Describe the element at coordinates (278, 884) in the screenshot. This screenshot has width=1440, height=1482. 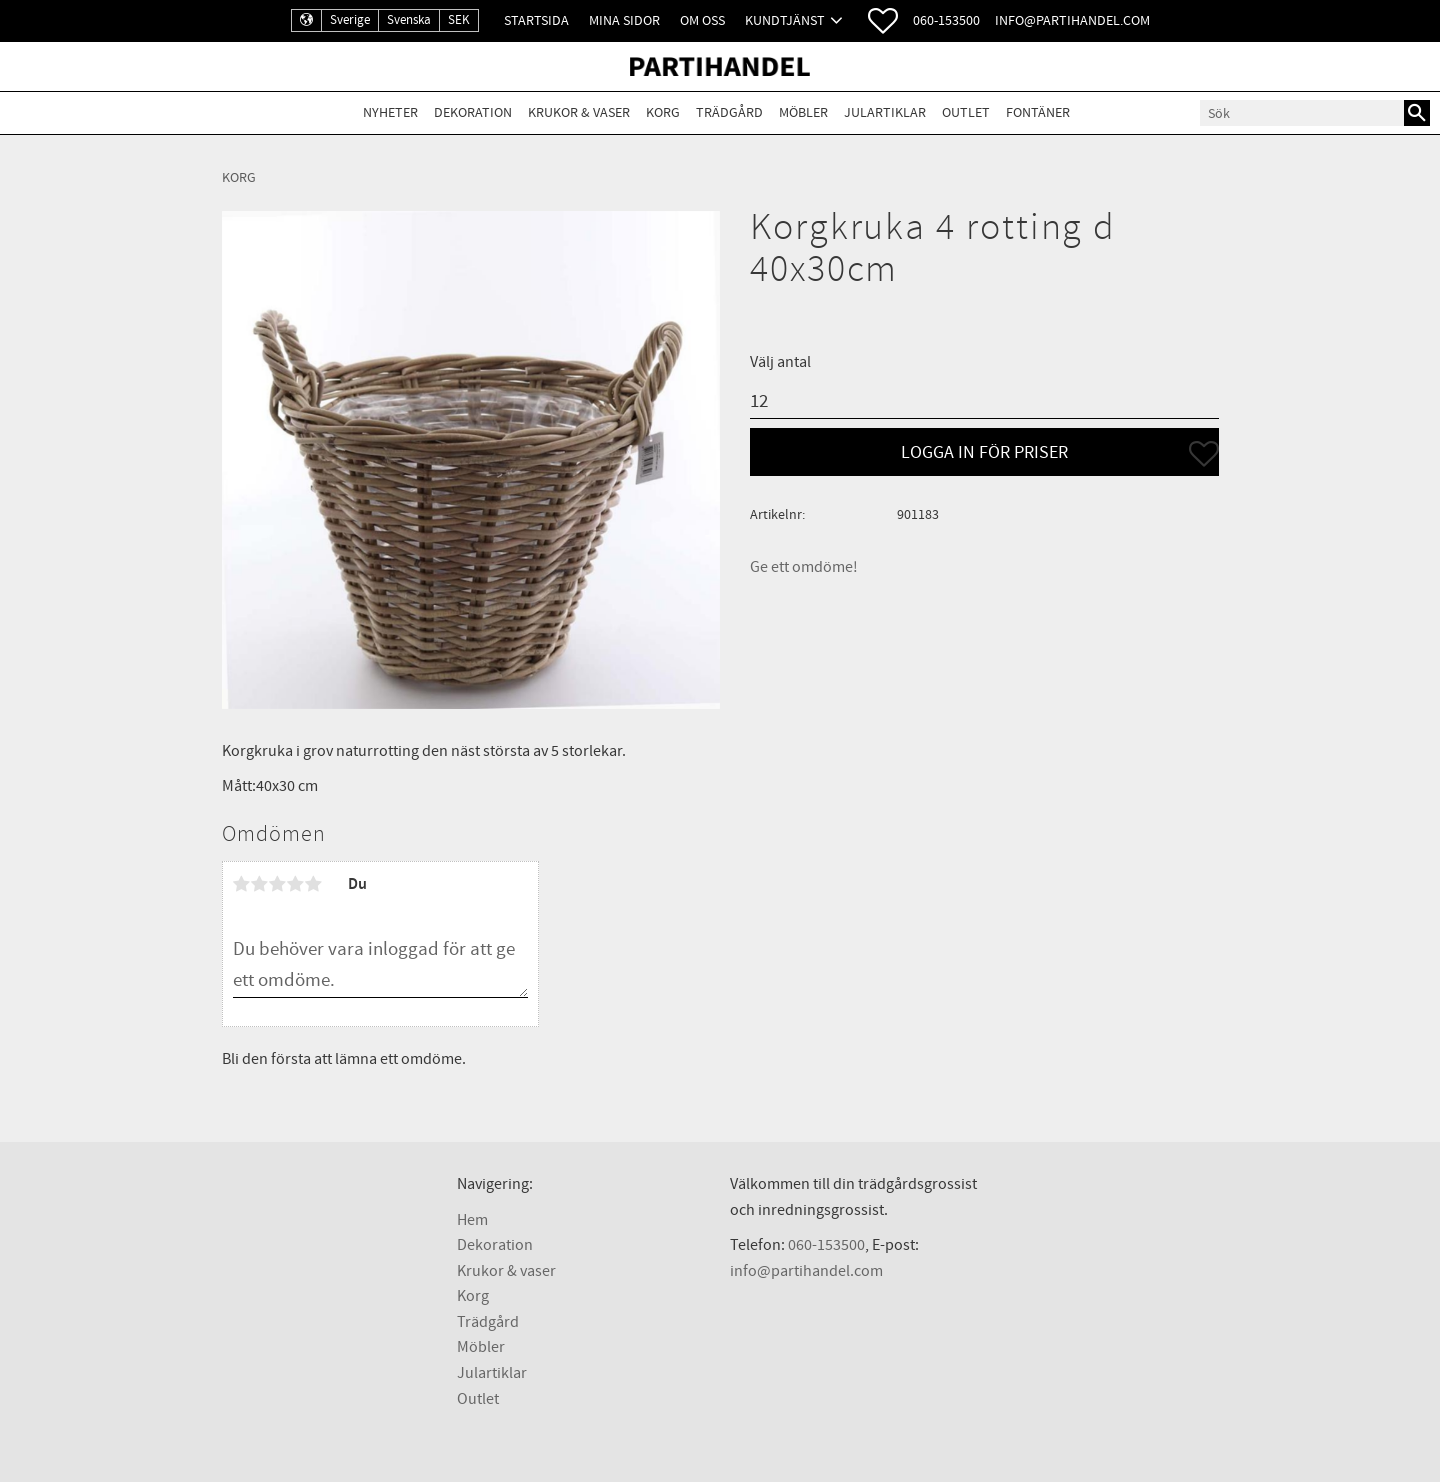
I see `3 stjärnor` at that location.